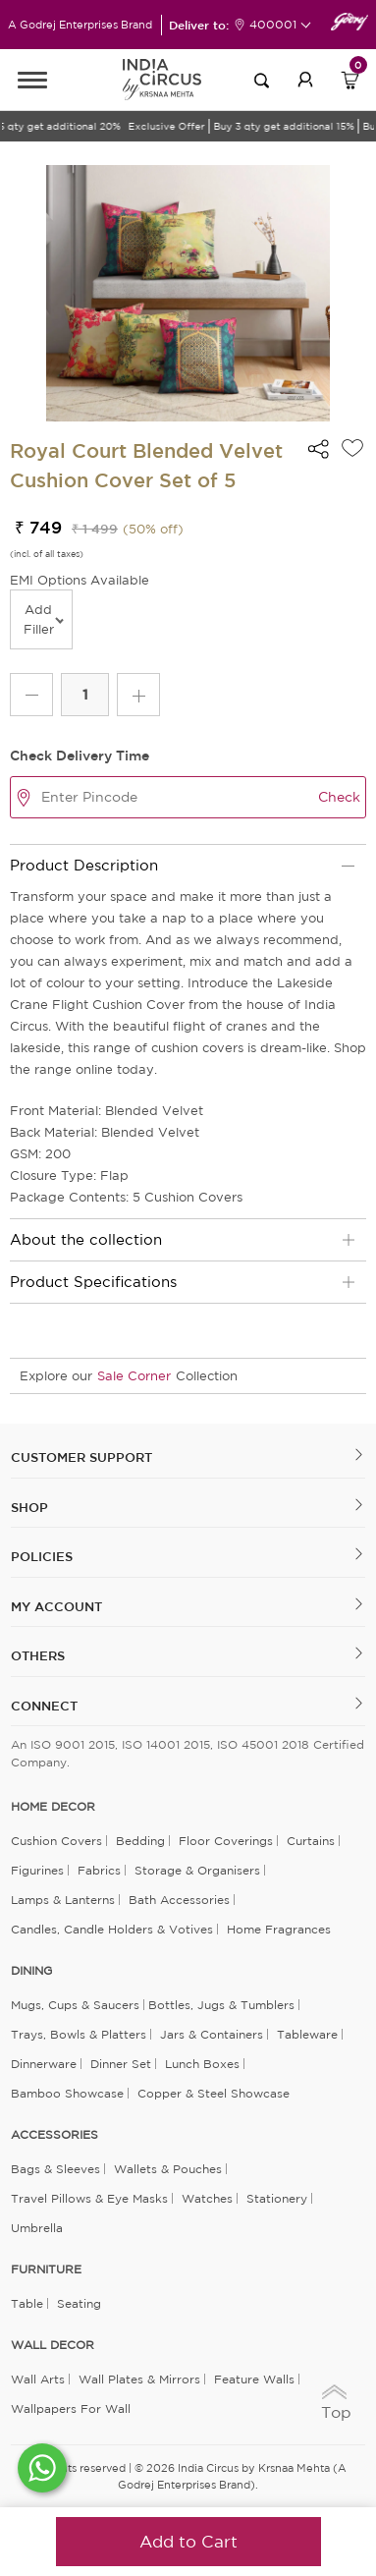 The height and width of the screenshot is (2576, 376). Describe the element at coordinates (168, 2168) in the screenshot. I see `Wallets & Pouches` at that location.